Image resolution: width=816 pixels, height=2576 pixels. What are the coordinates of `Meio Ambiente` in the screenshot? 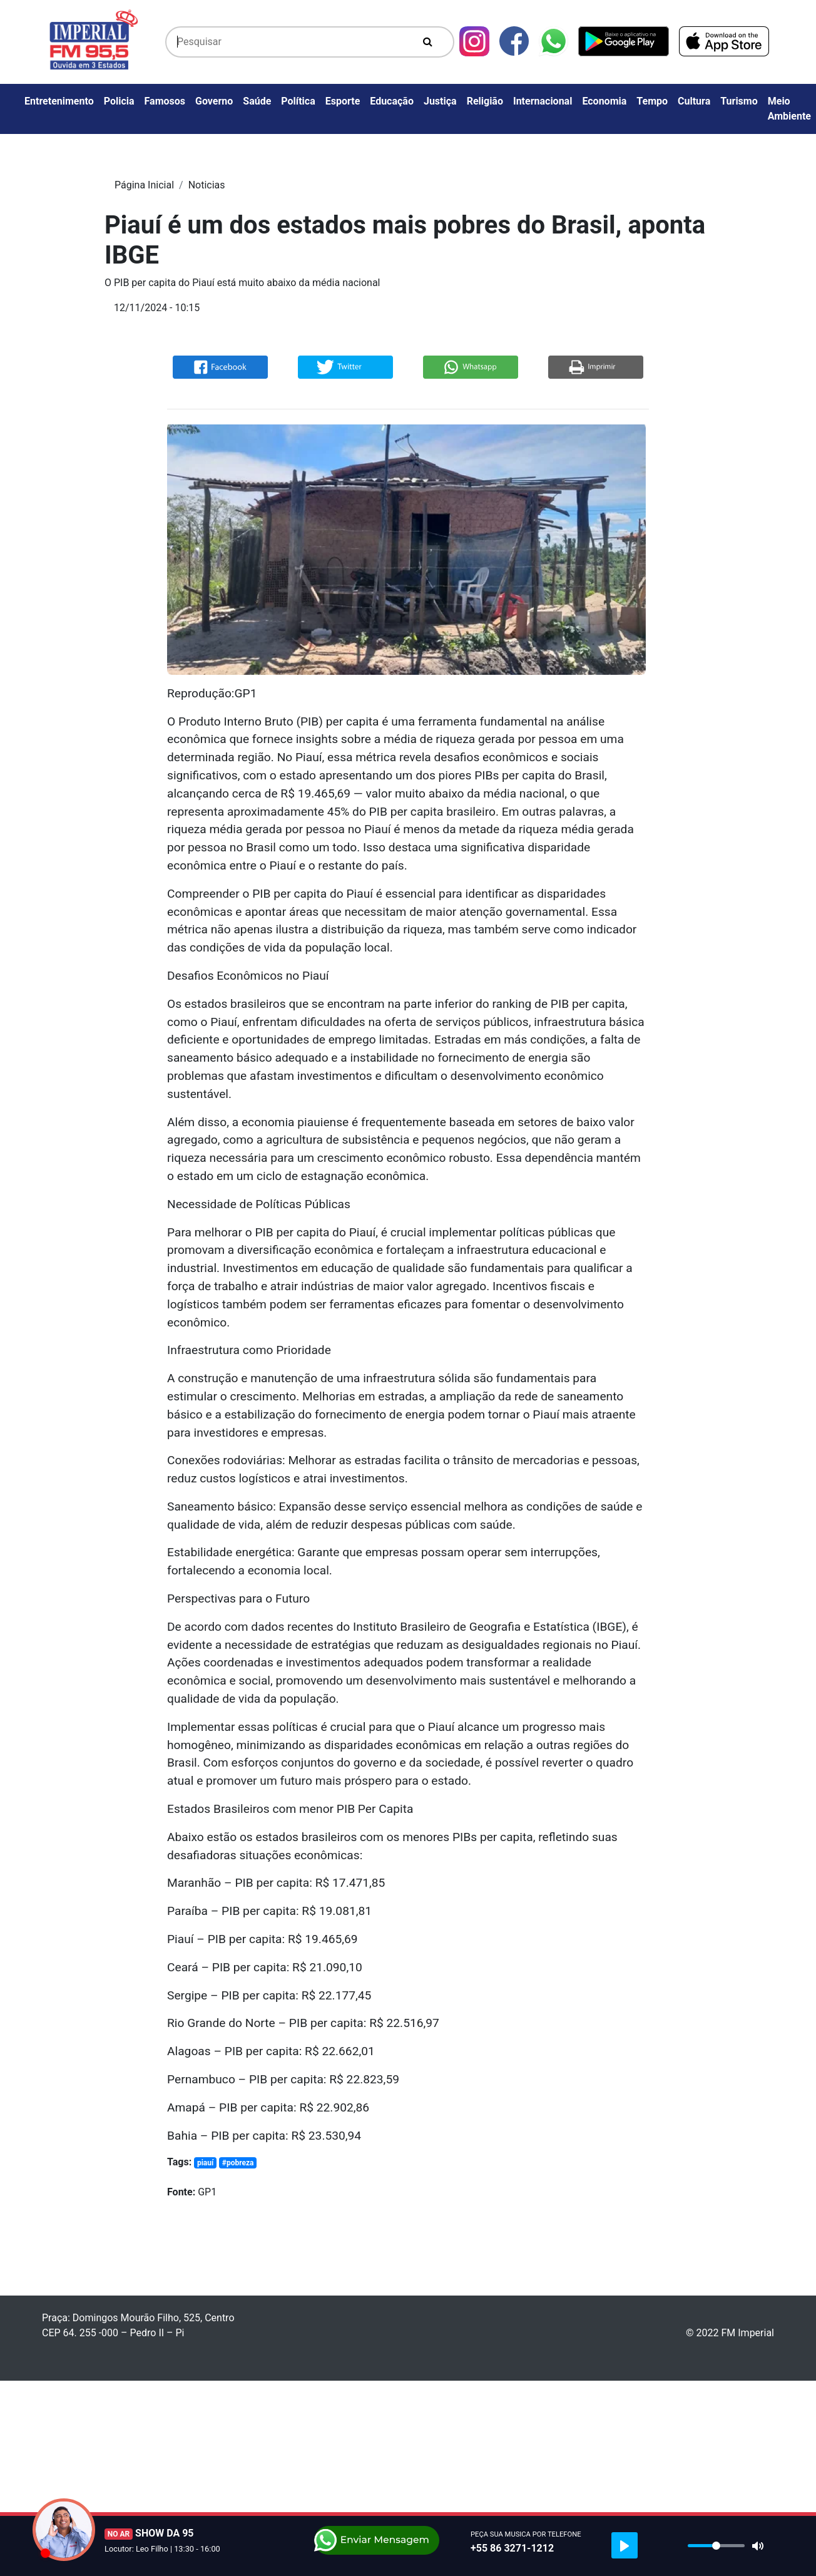 It's located at (789, 108).